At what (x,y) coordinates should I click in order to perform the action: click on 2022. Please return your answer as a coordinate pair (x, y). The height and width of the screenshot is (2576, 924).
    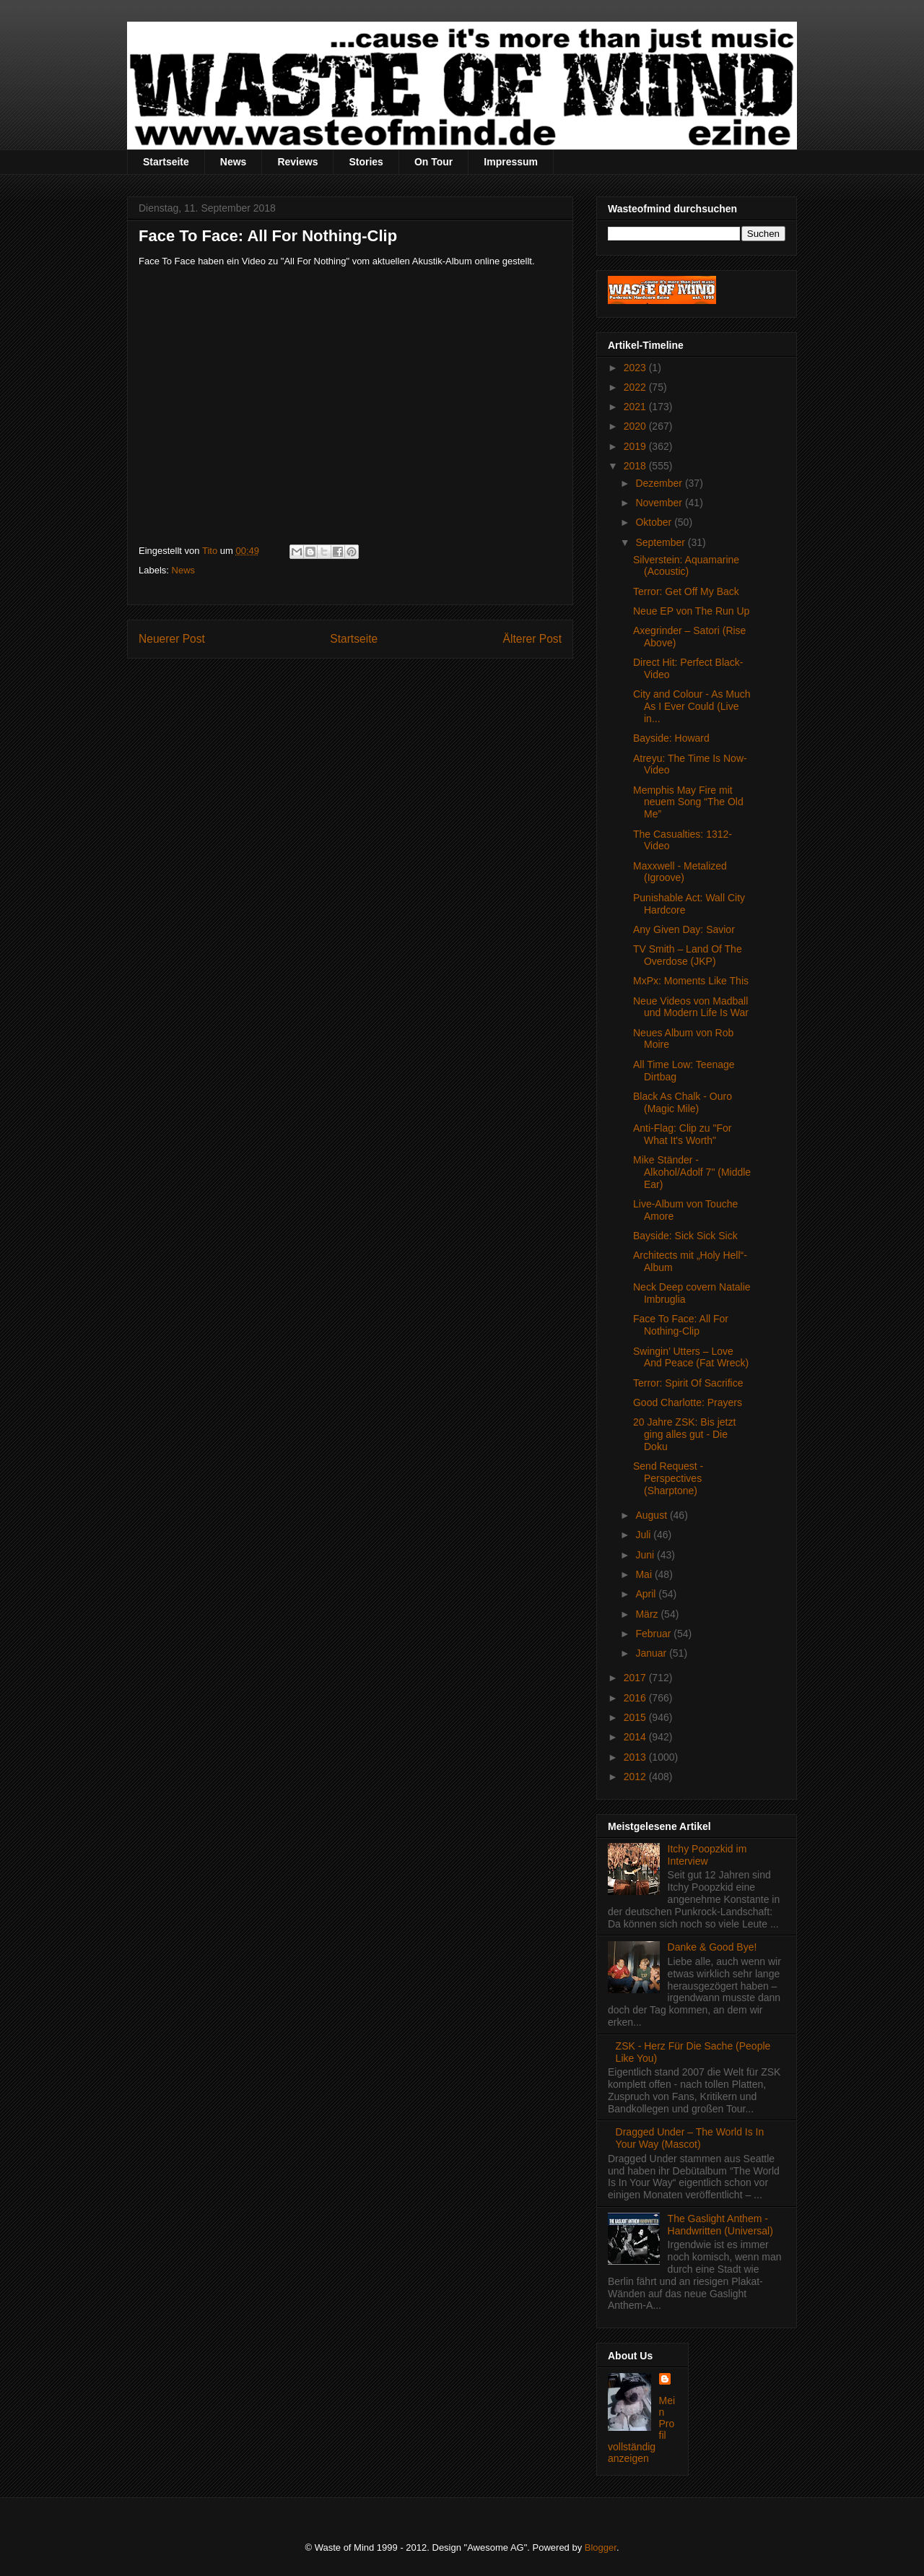
    Looking at the image, I should click on (636, 387).